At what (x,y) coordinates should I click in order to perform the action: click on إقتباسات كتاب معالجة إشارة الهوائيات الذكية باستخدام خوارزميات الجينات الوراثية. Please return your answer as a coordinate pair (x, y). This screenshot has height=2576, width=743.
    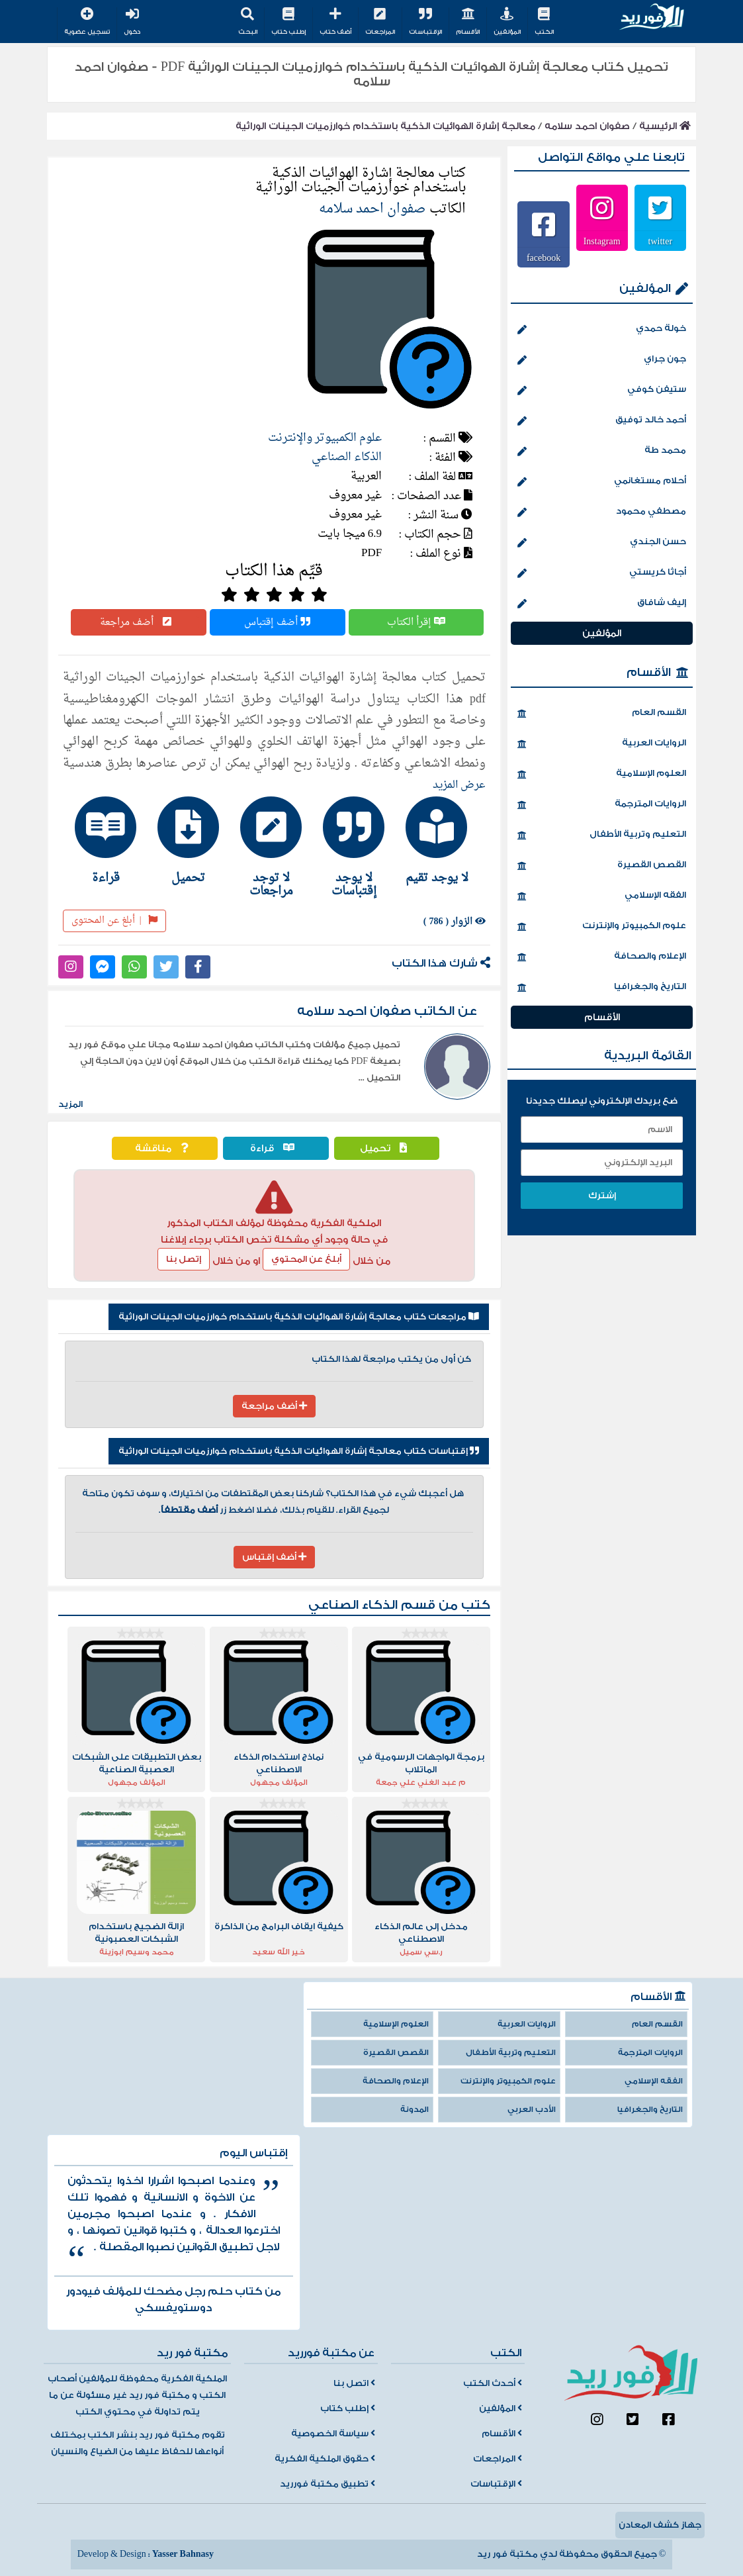
    Looking at the image, I should click on (298, 1451).